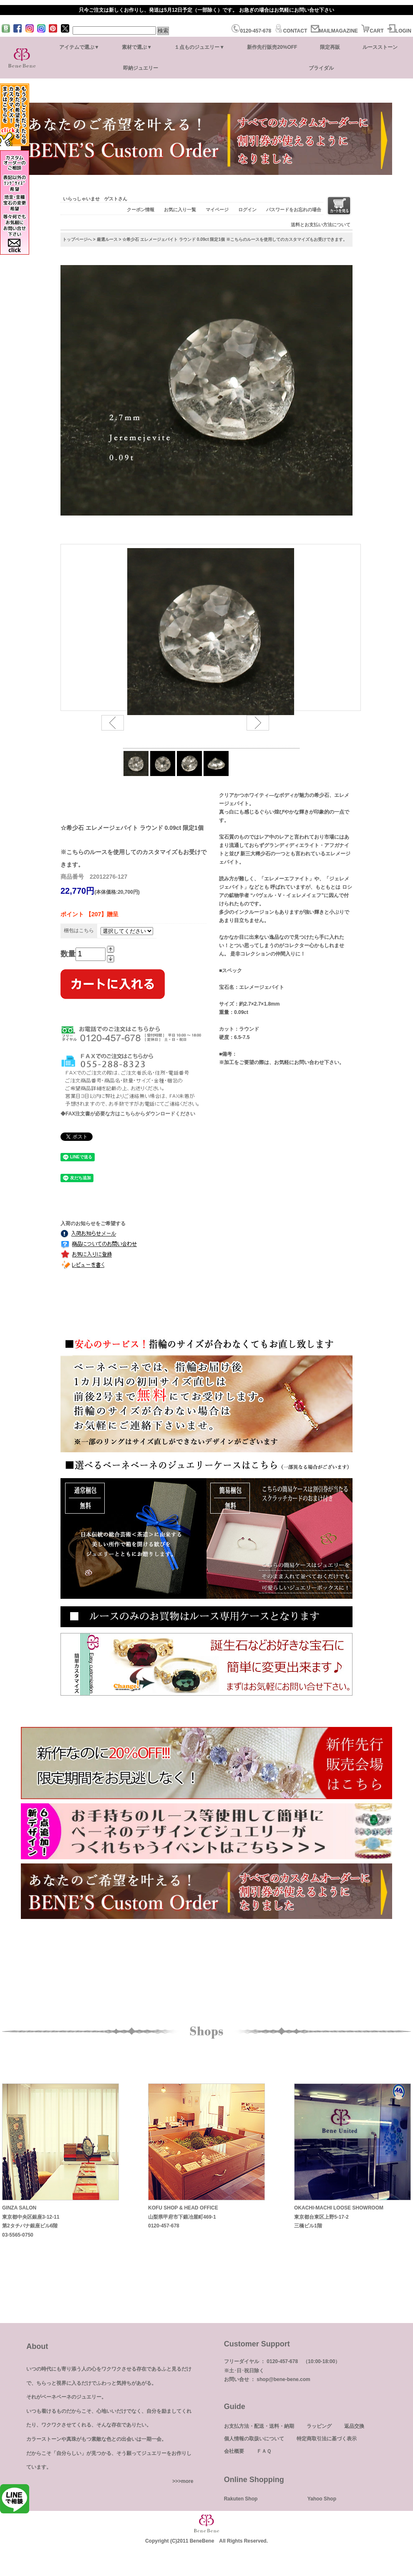  Describe the element at coordinates (321, 2499) in the screenshot. I see `Yahoo Shop` at that location.